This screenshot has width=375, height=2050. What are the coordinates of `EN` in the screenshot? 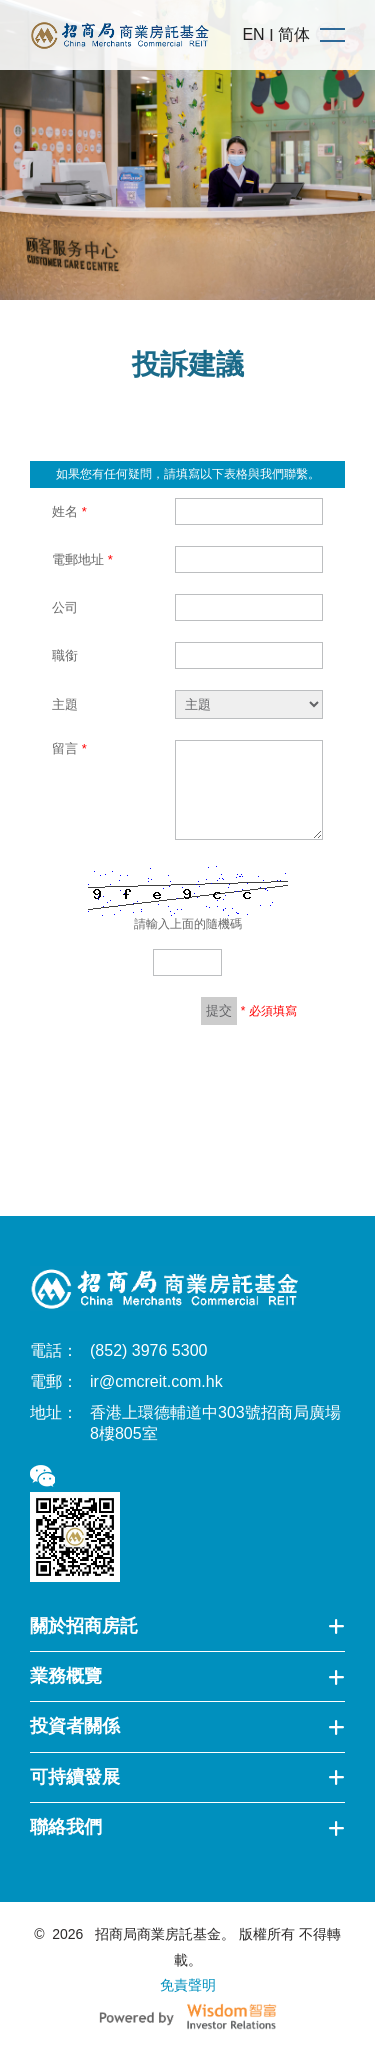 It's located at (253, 34).